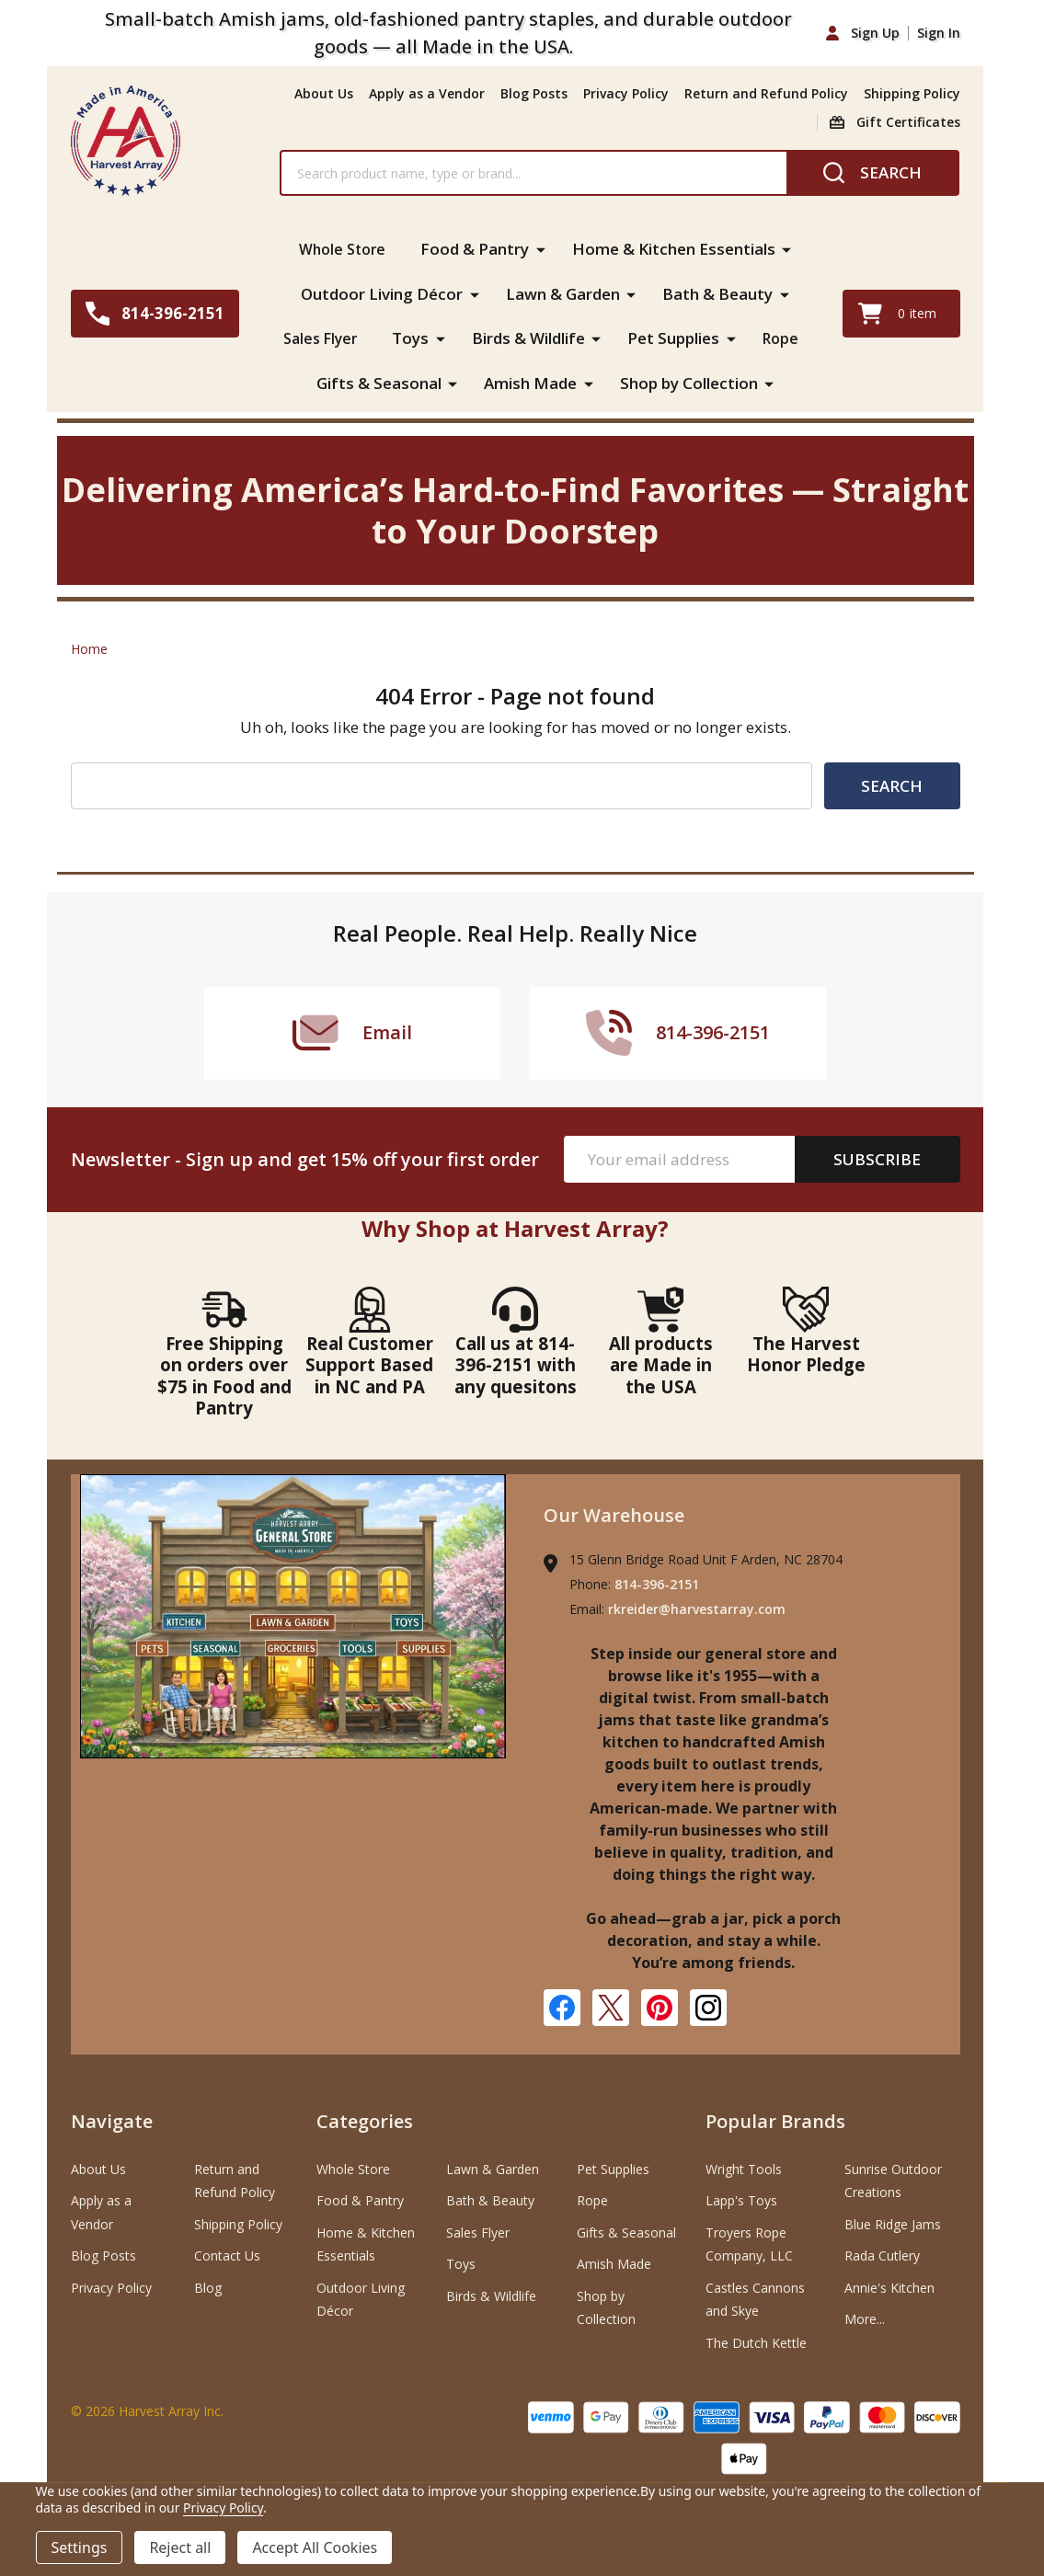 The image size is (1044, 2576). What do you see at coordinates (889, 2286) in the screenshot?
I see `Annie's Kitchen` at bounding box center [889, 2286].